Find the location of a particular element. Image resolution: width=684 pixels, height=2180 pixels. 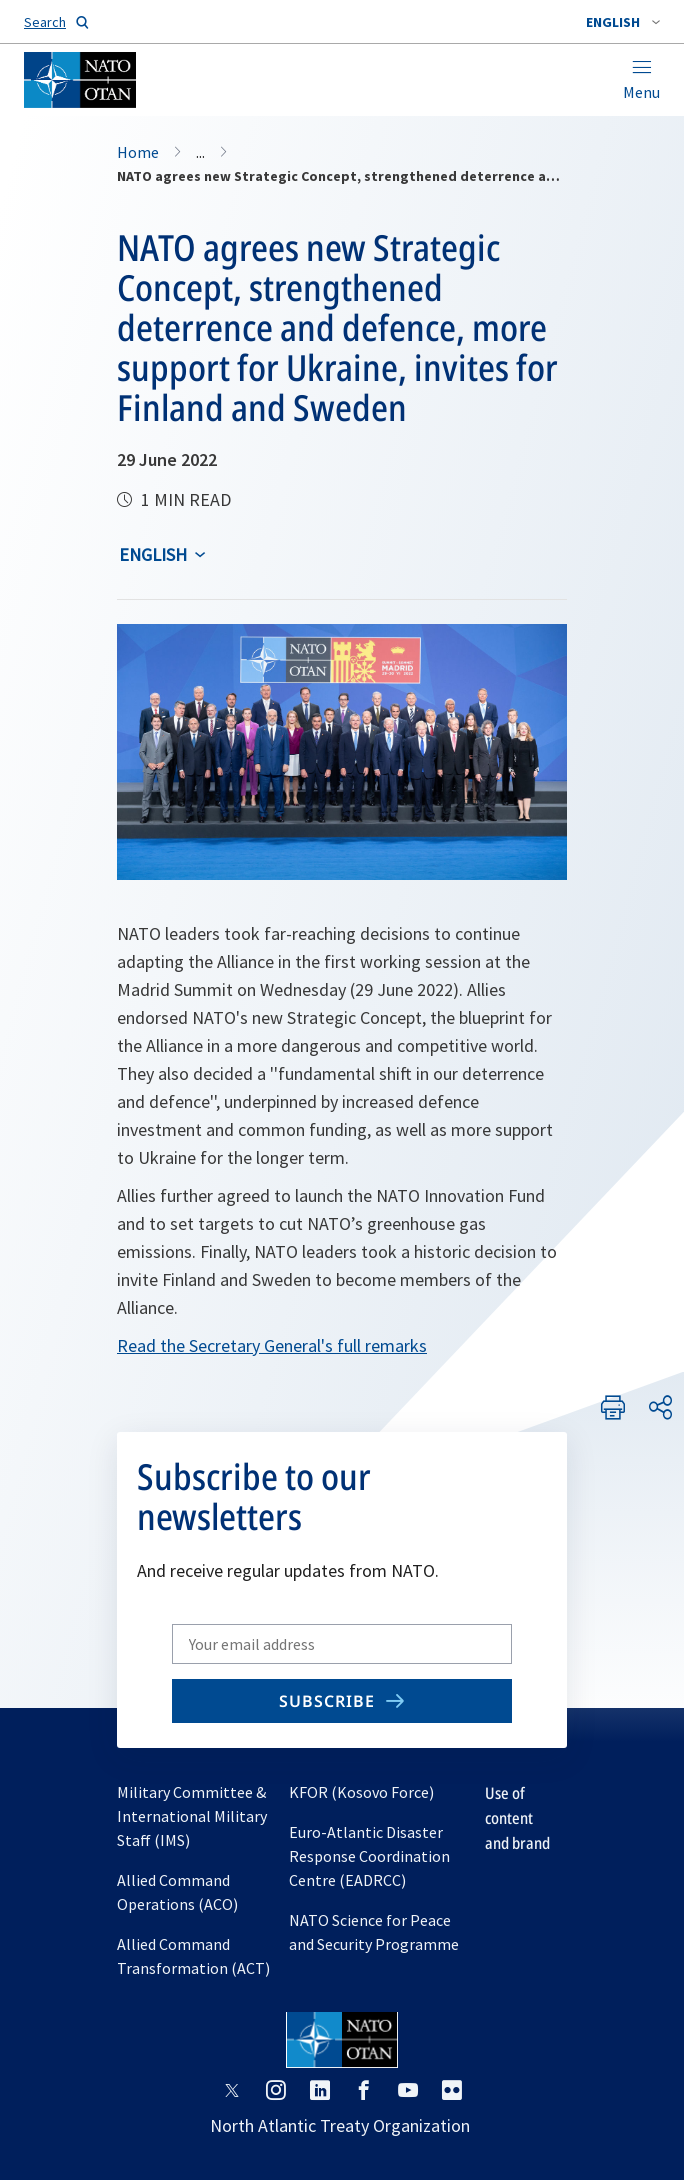

Read the Secretary General's full remarks is located at coordinates (272, 1345).